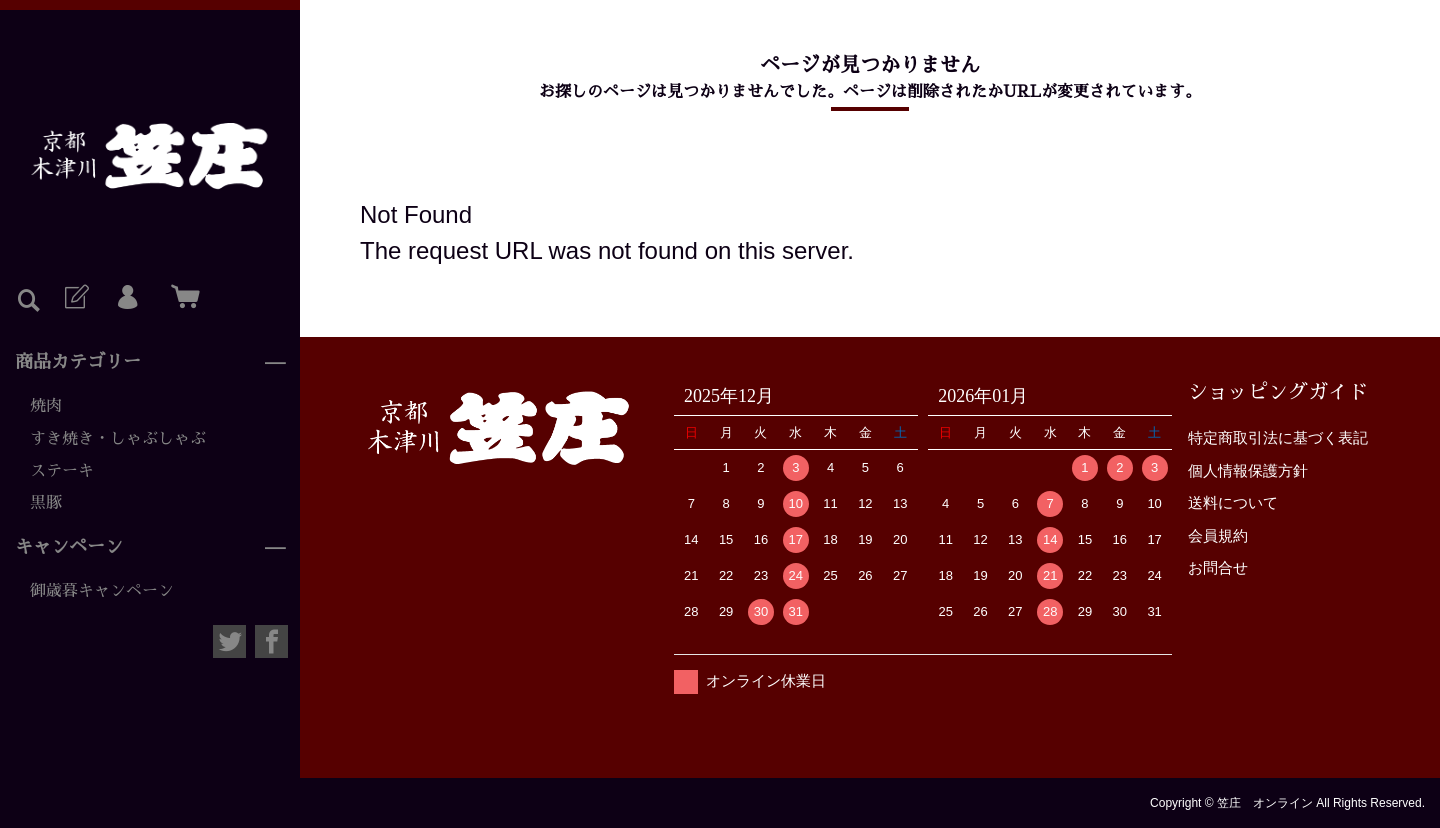  What do you see at coordinates (1248, 470) in the screenshot?
I see `個人情報保護方針` at bounding box center [1248, 470].